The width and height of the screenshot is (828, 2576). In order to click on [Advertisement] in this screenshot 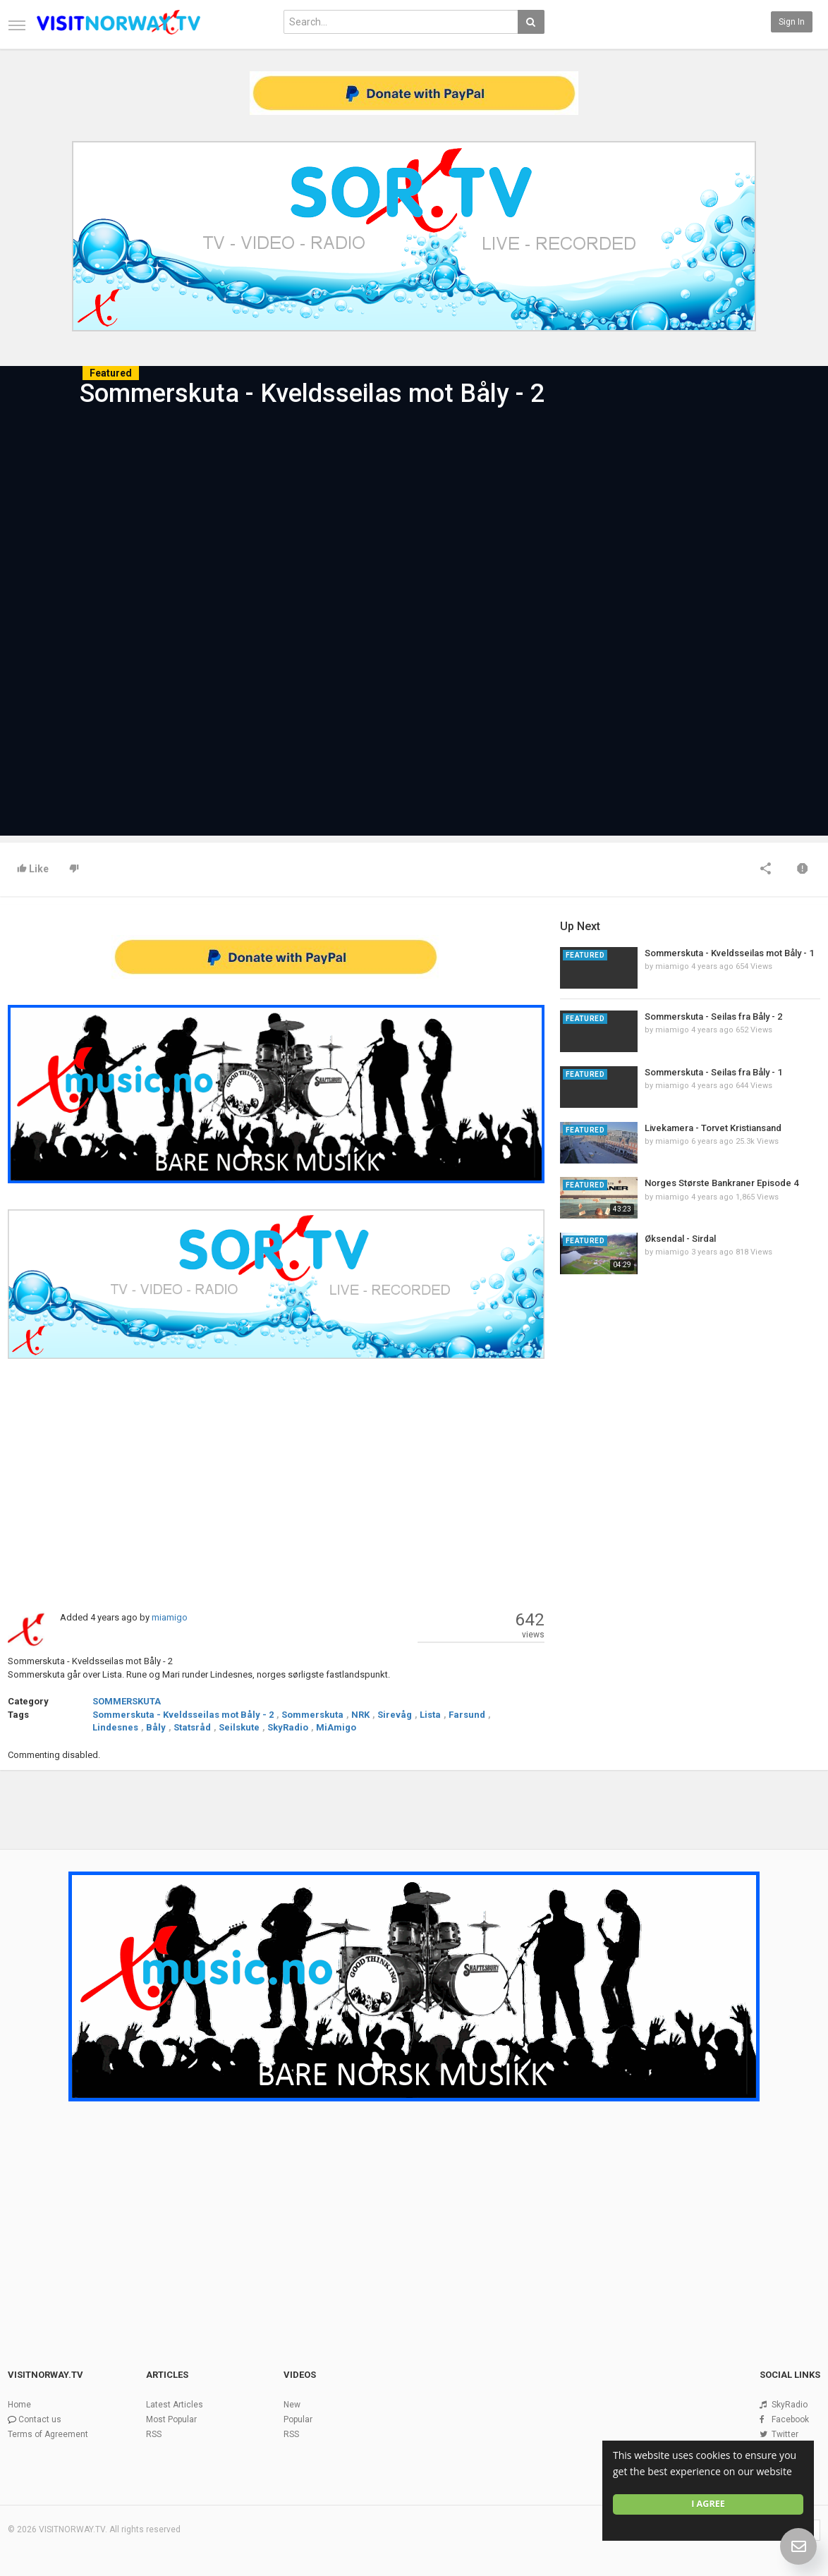, I will do `click(276, 1483)`.